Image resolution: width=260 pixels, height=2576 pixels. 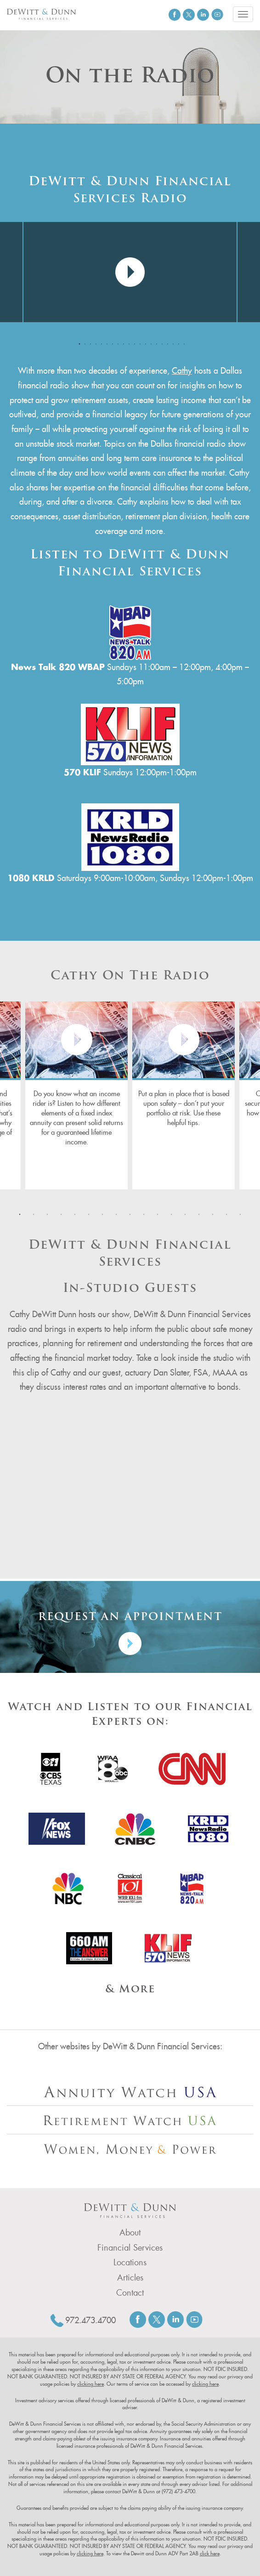 What do you see at coordinates (121, 342) in the screenshot?
I see `9 [tab]` at bounding box center [121, 342].